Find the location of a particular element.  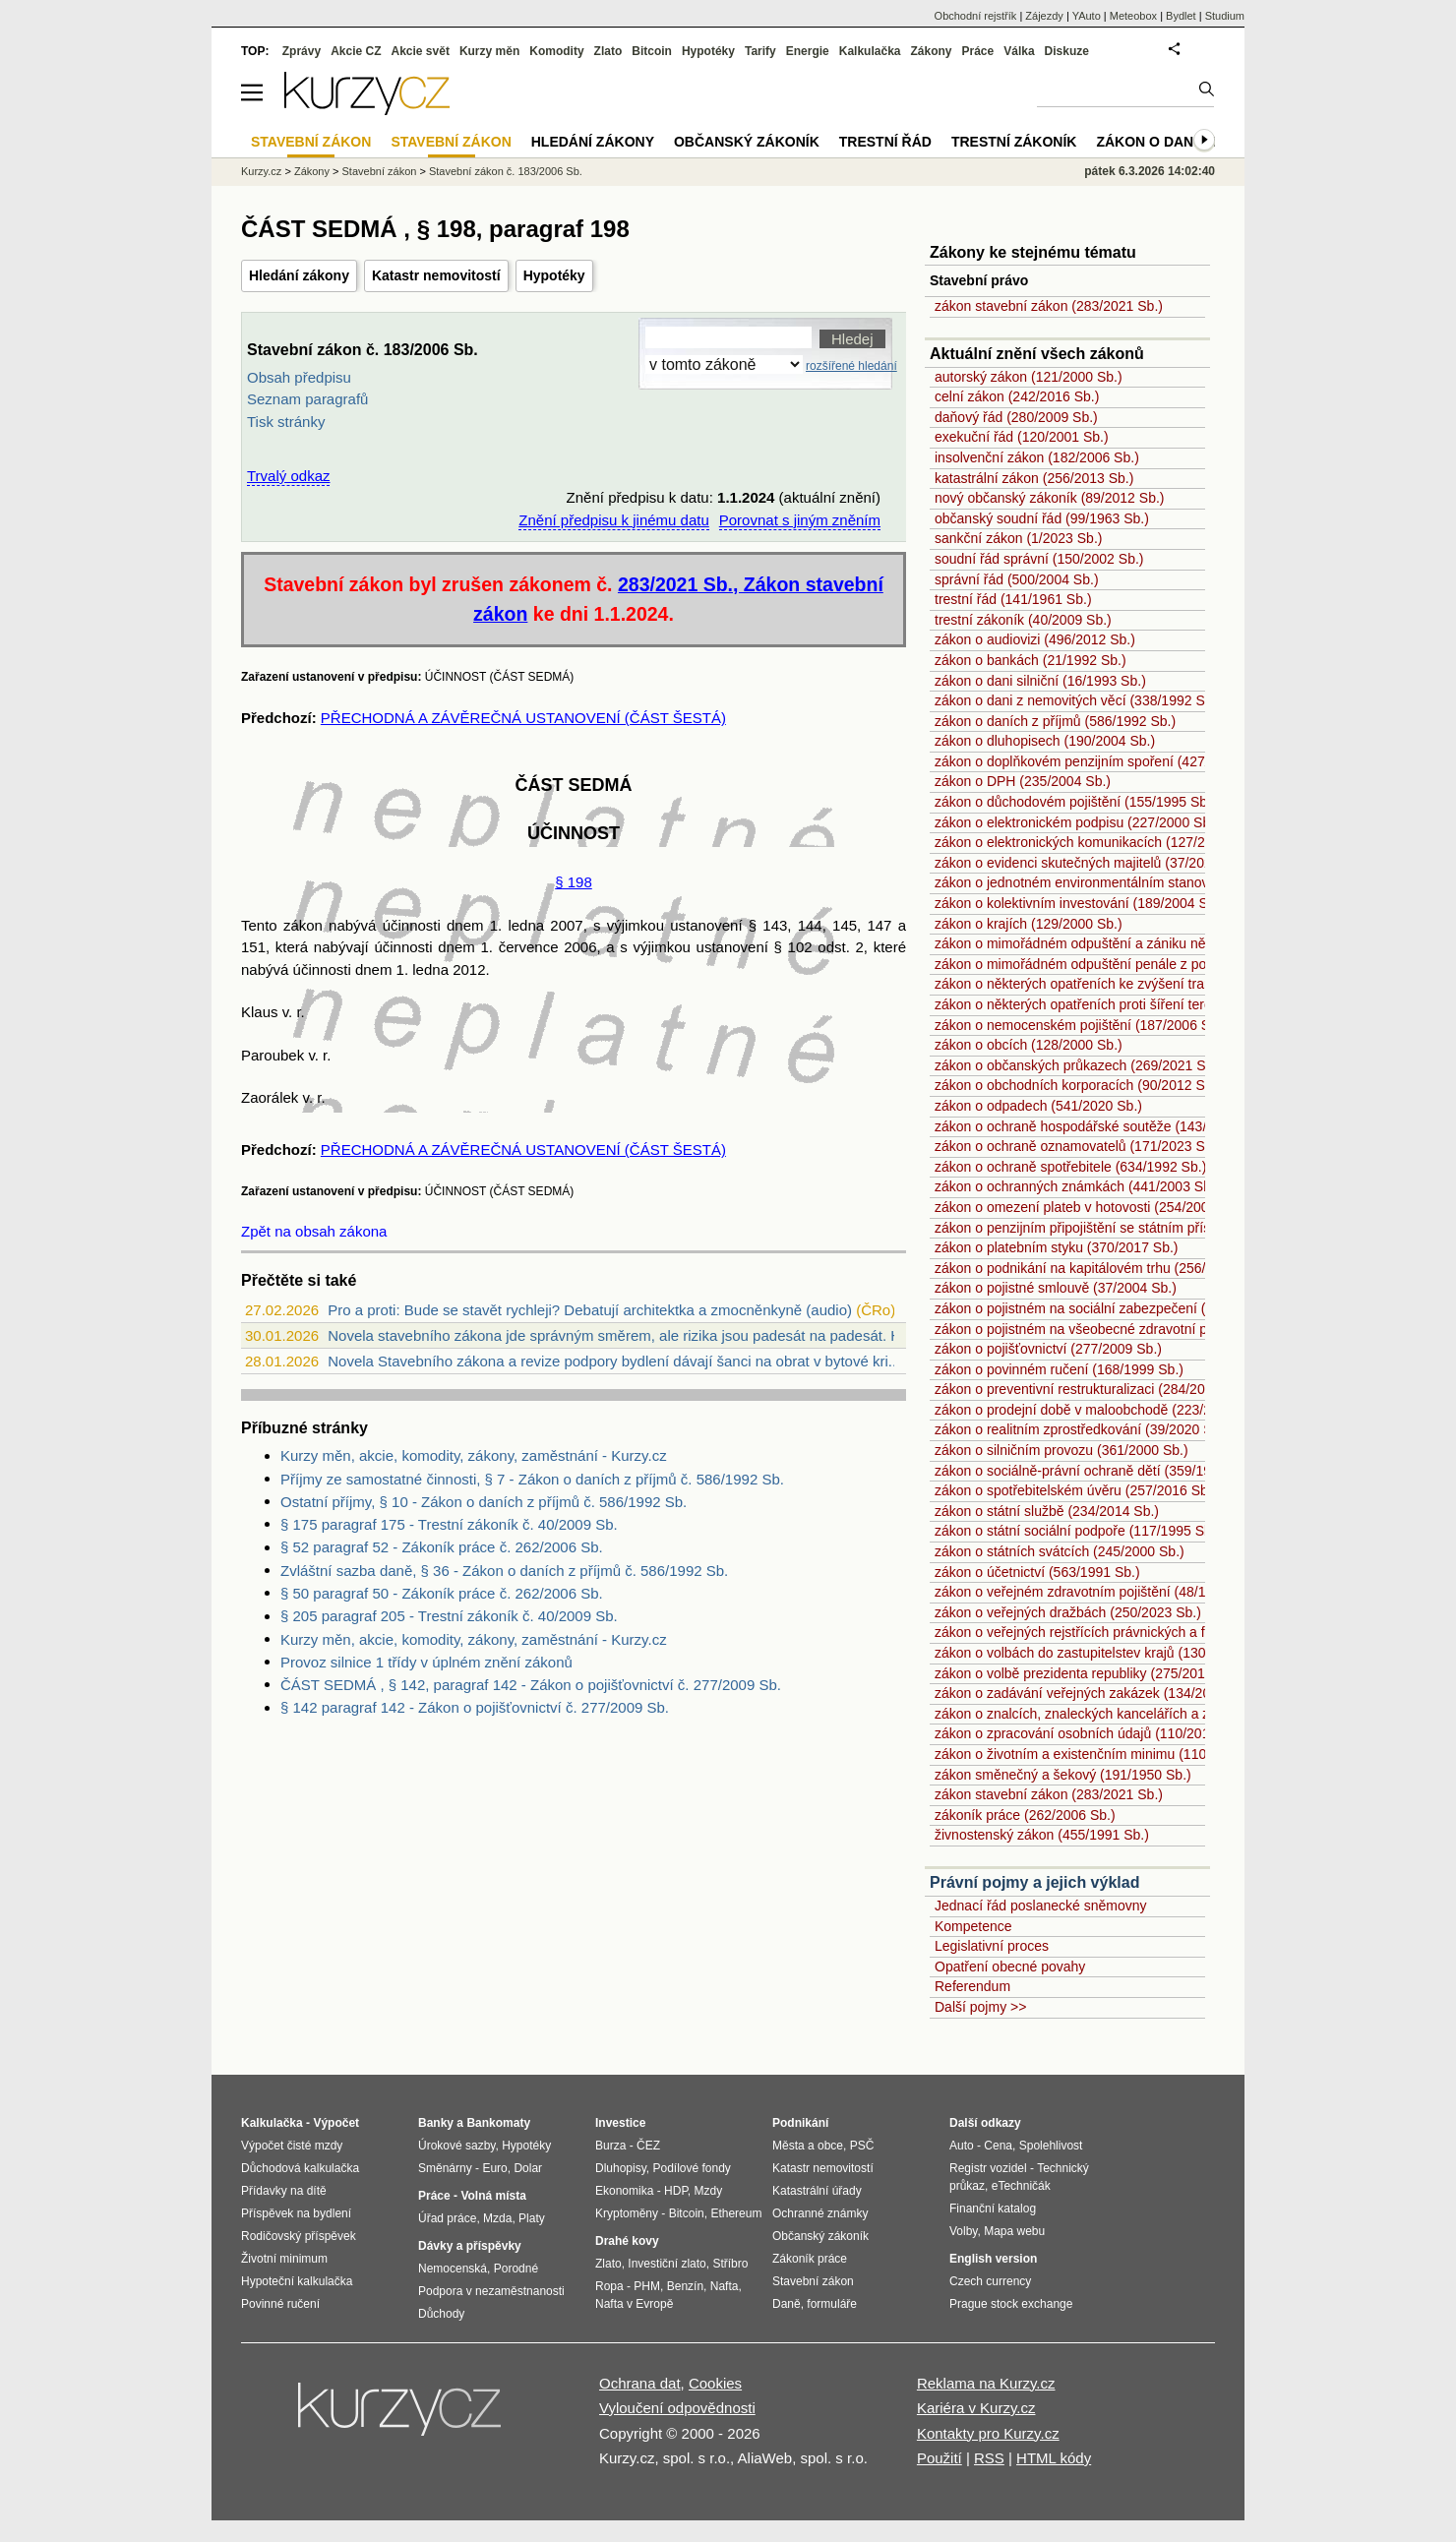

Jednací řád poslanecké sněmovny is located at coordinates (1041, 1905).